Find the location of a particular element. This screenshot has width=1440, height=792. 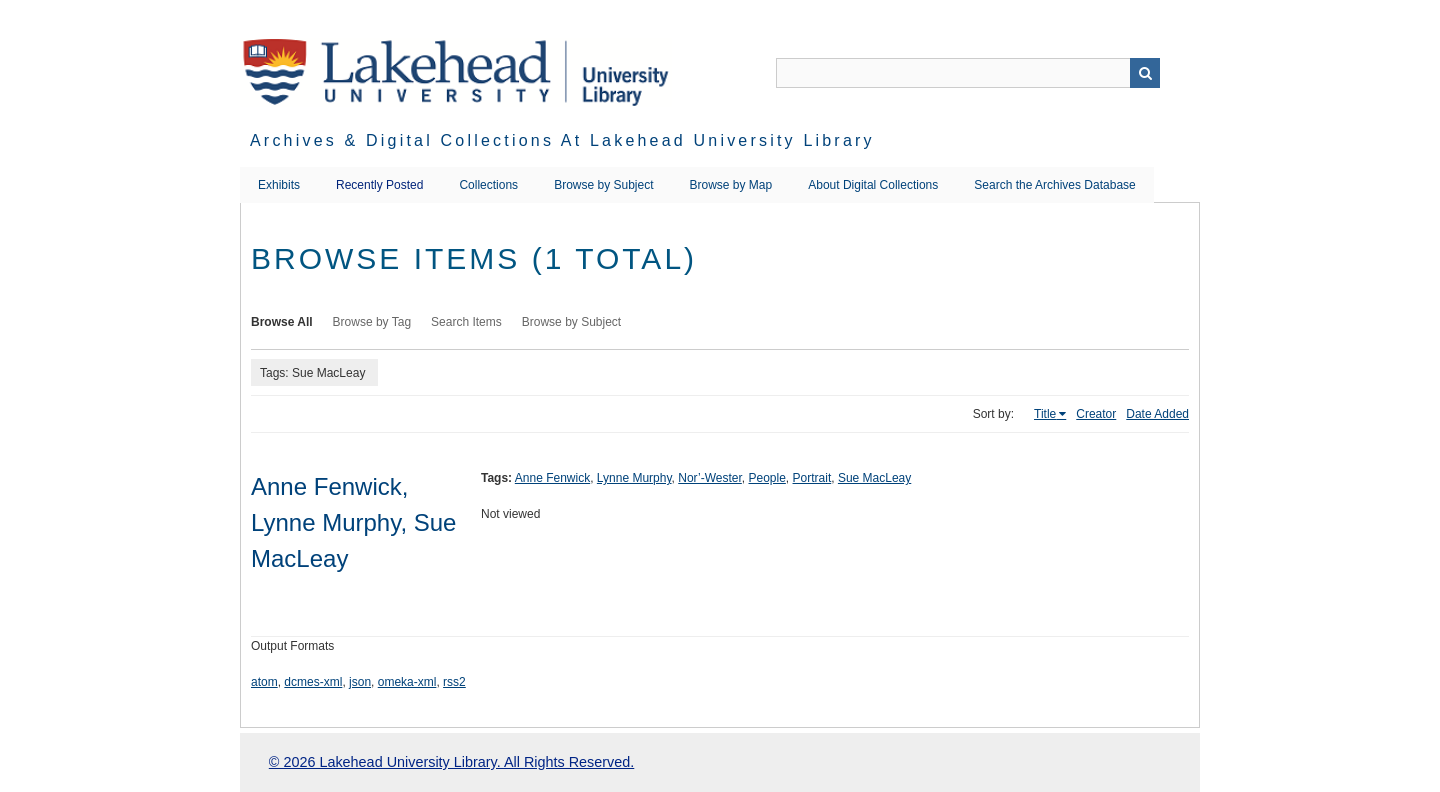

Browse by Tag is located at coordinates (372, 322).